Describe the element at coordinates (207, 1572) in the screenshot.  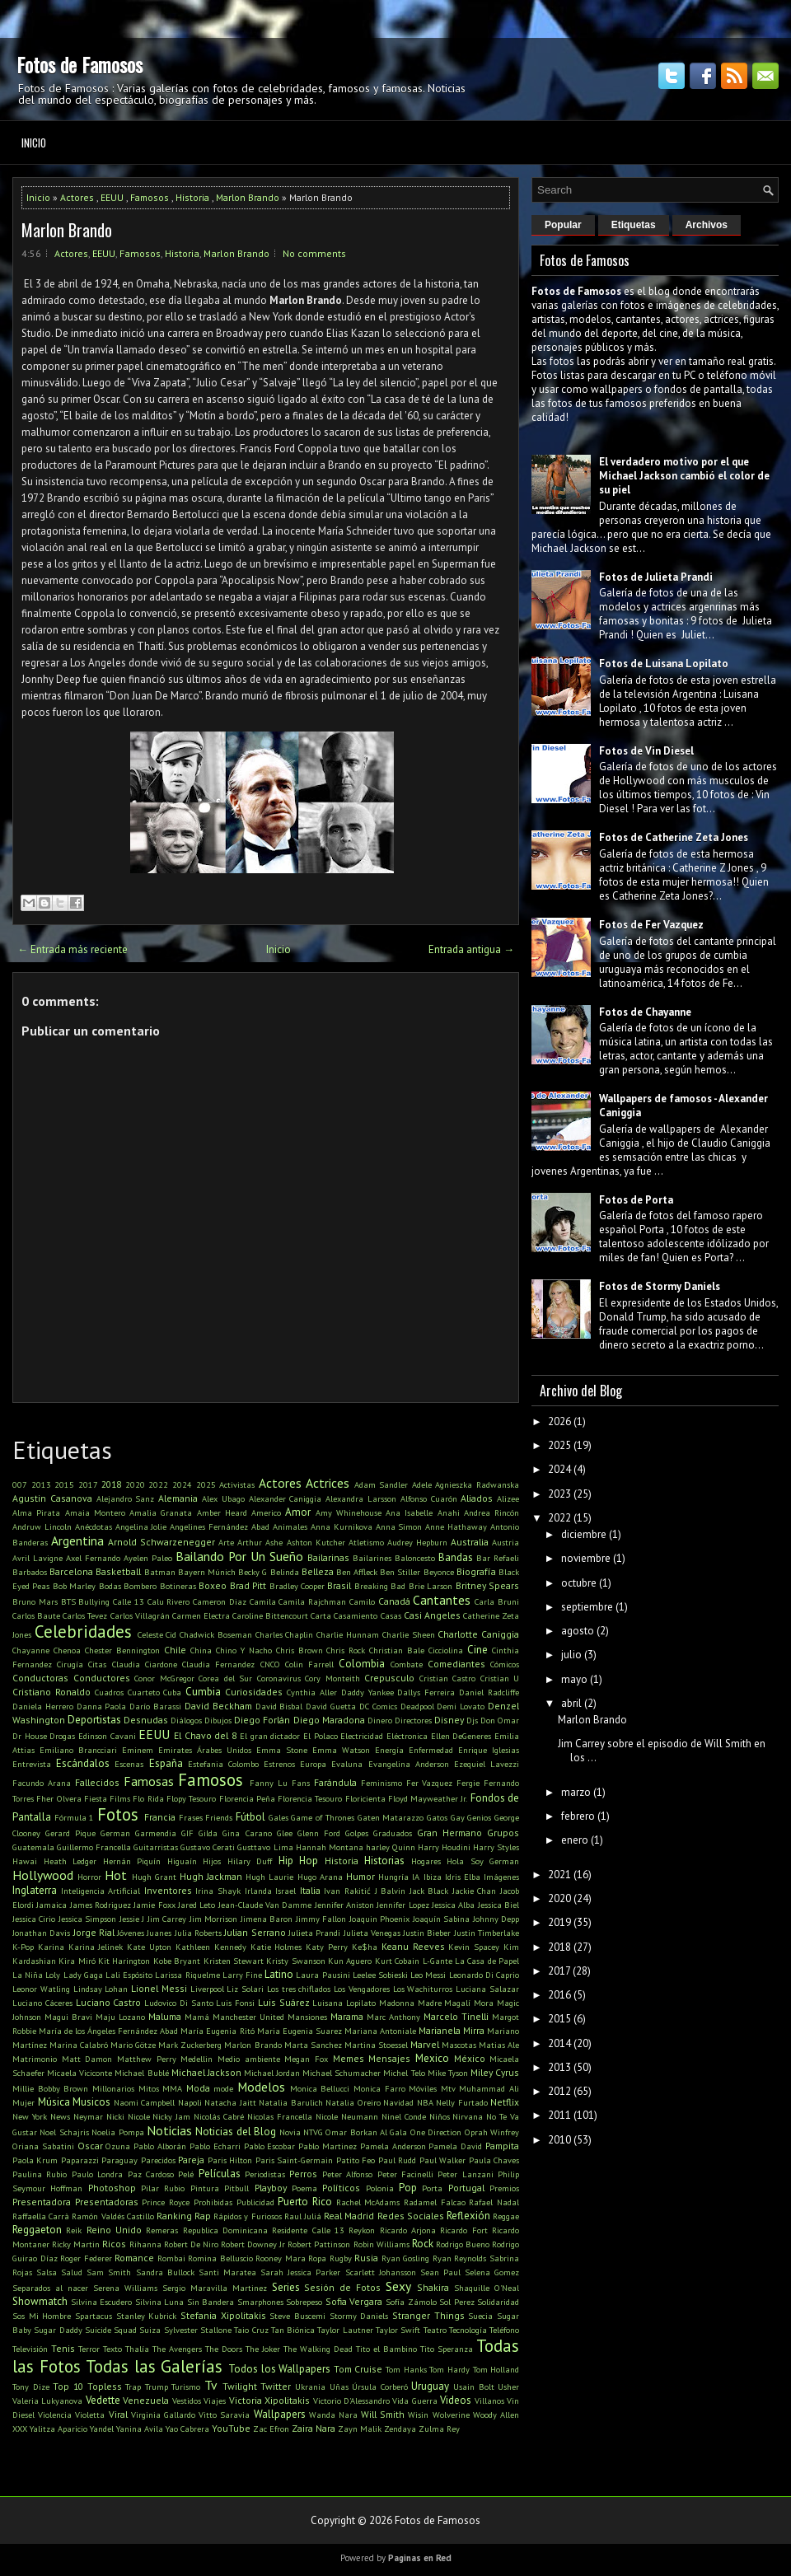
I see `Bayern Múnich` at that location.